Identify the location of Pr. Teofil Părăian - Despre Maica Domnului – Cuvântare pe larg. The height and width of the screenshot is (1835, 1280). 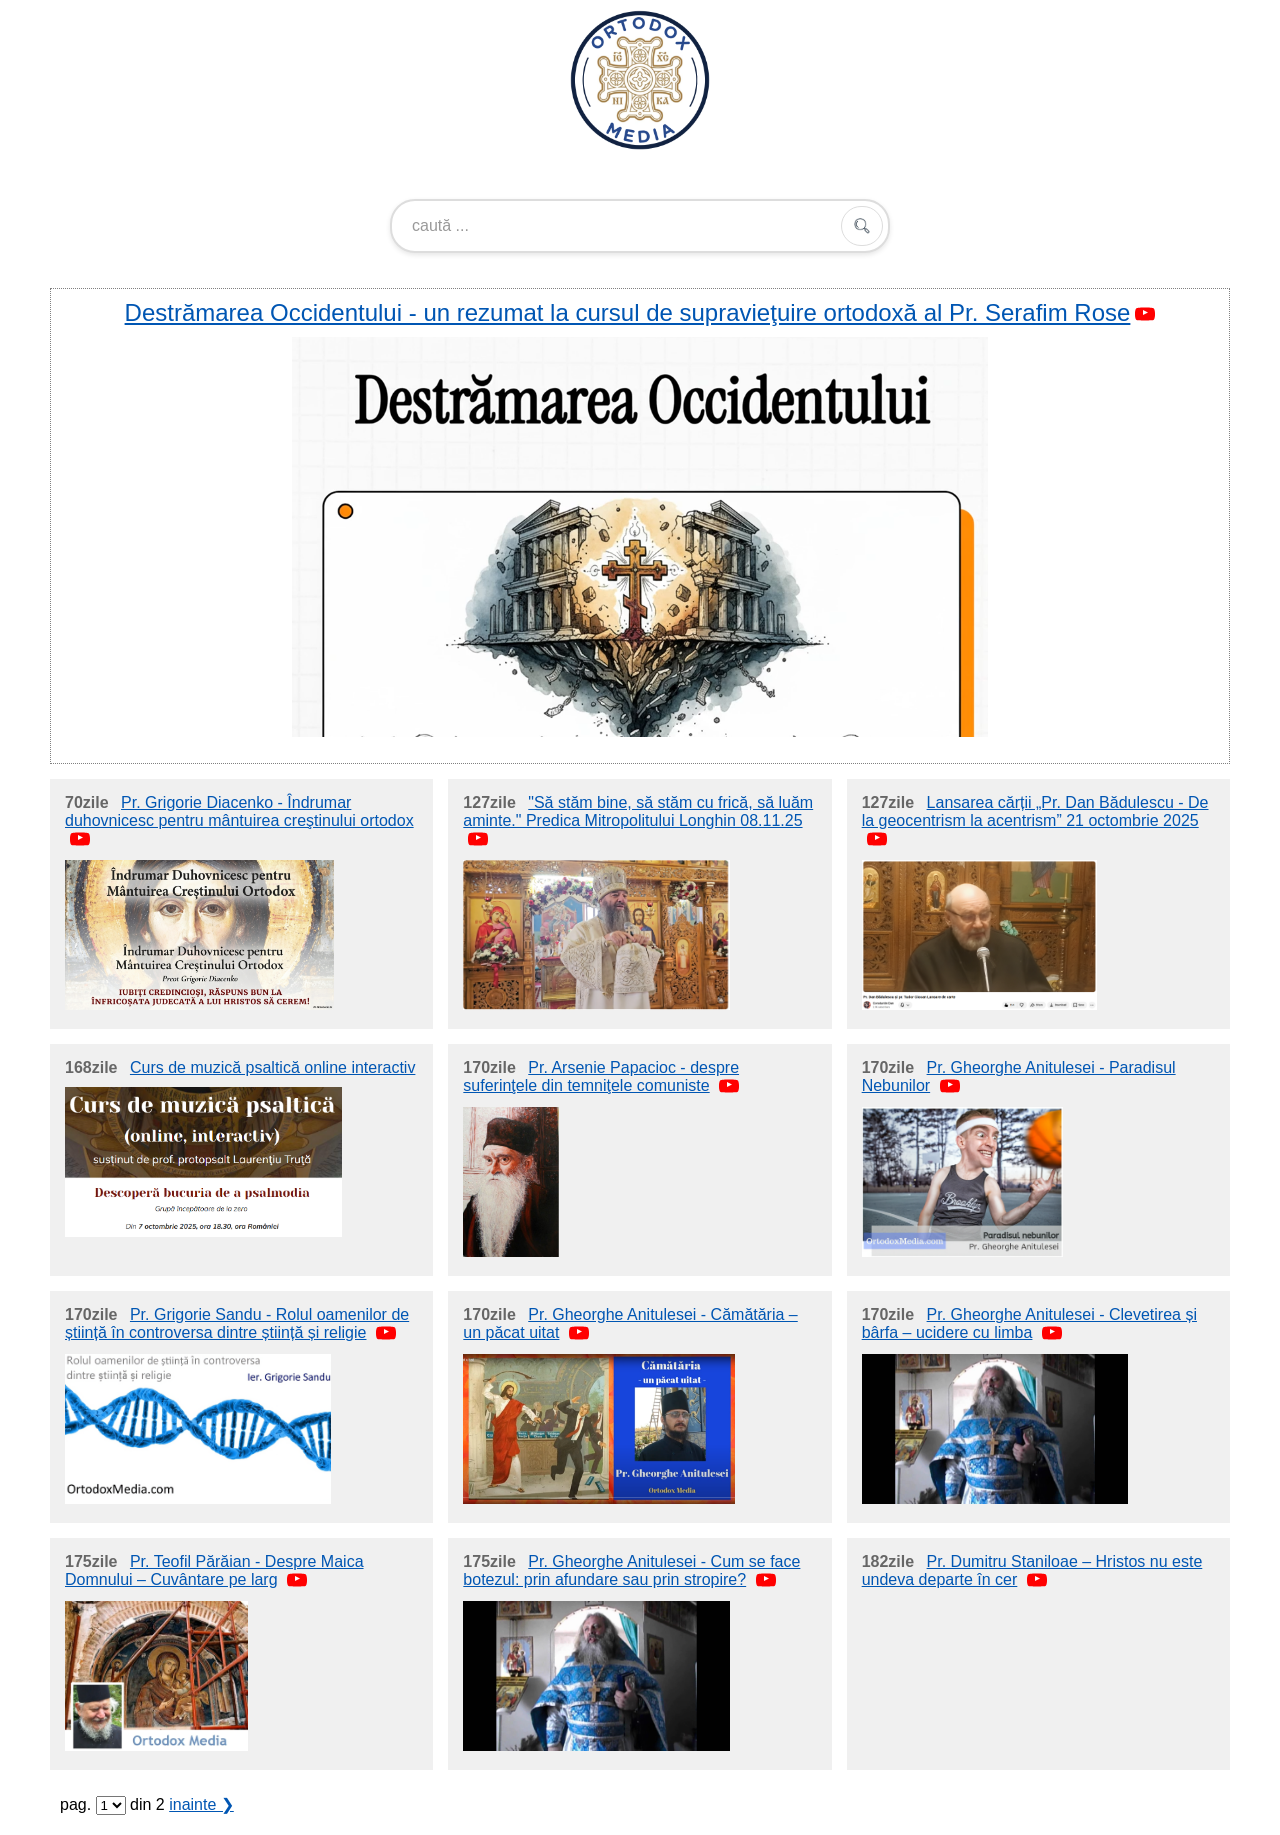
(214, 1570).